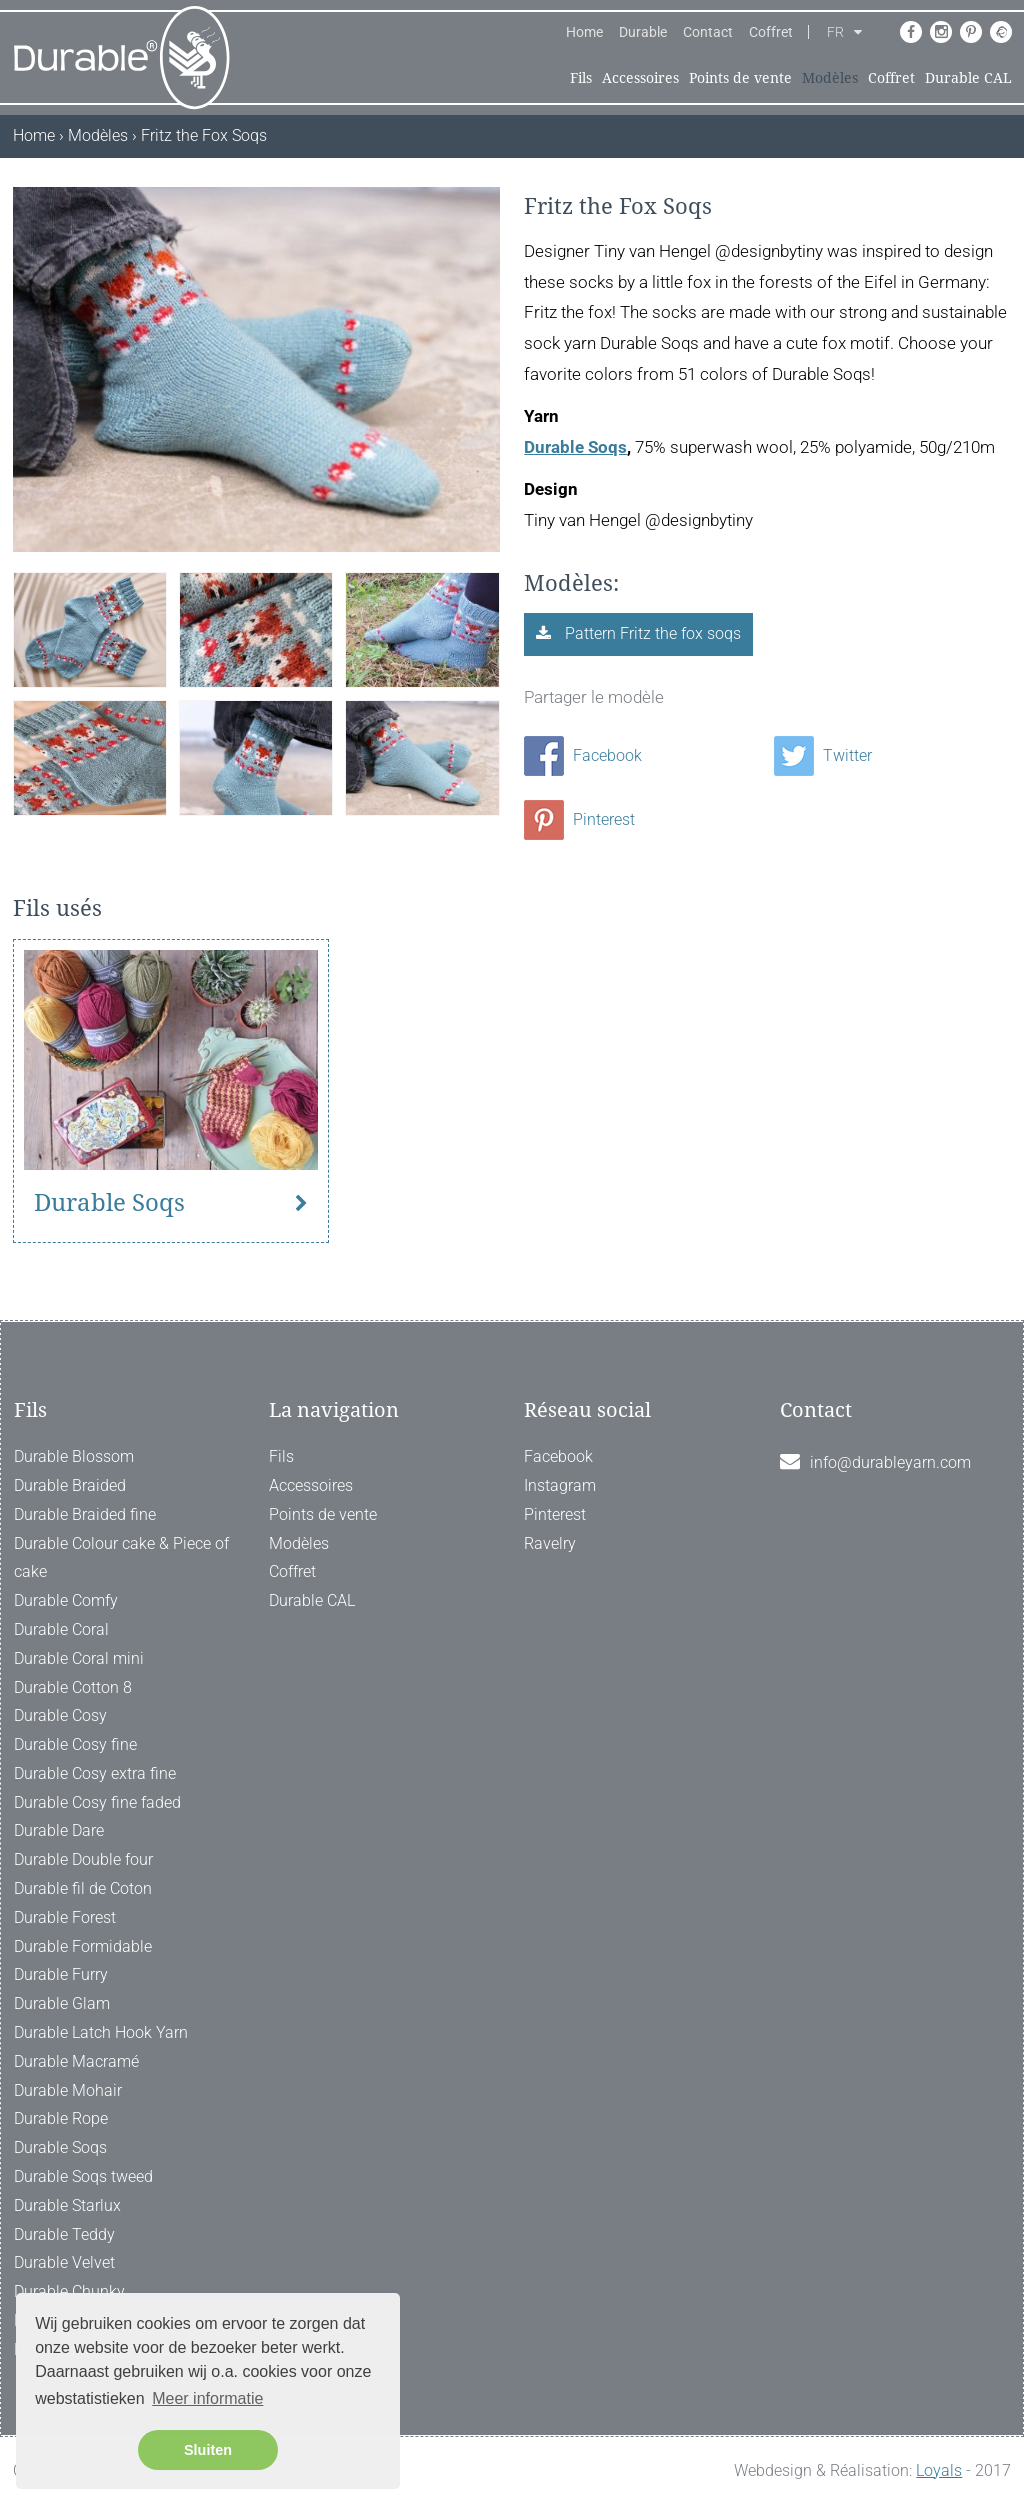  What do you see at coordinates (207, 2398) in the screenshot?
I see `Meer informatie [button]` at bounding box center [207, 2398].